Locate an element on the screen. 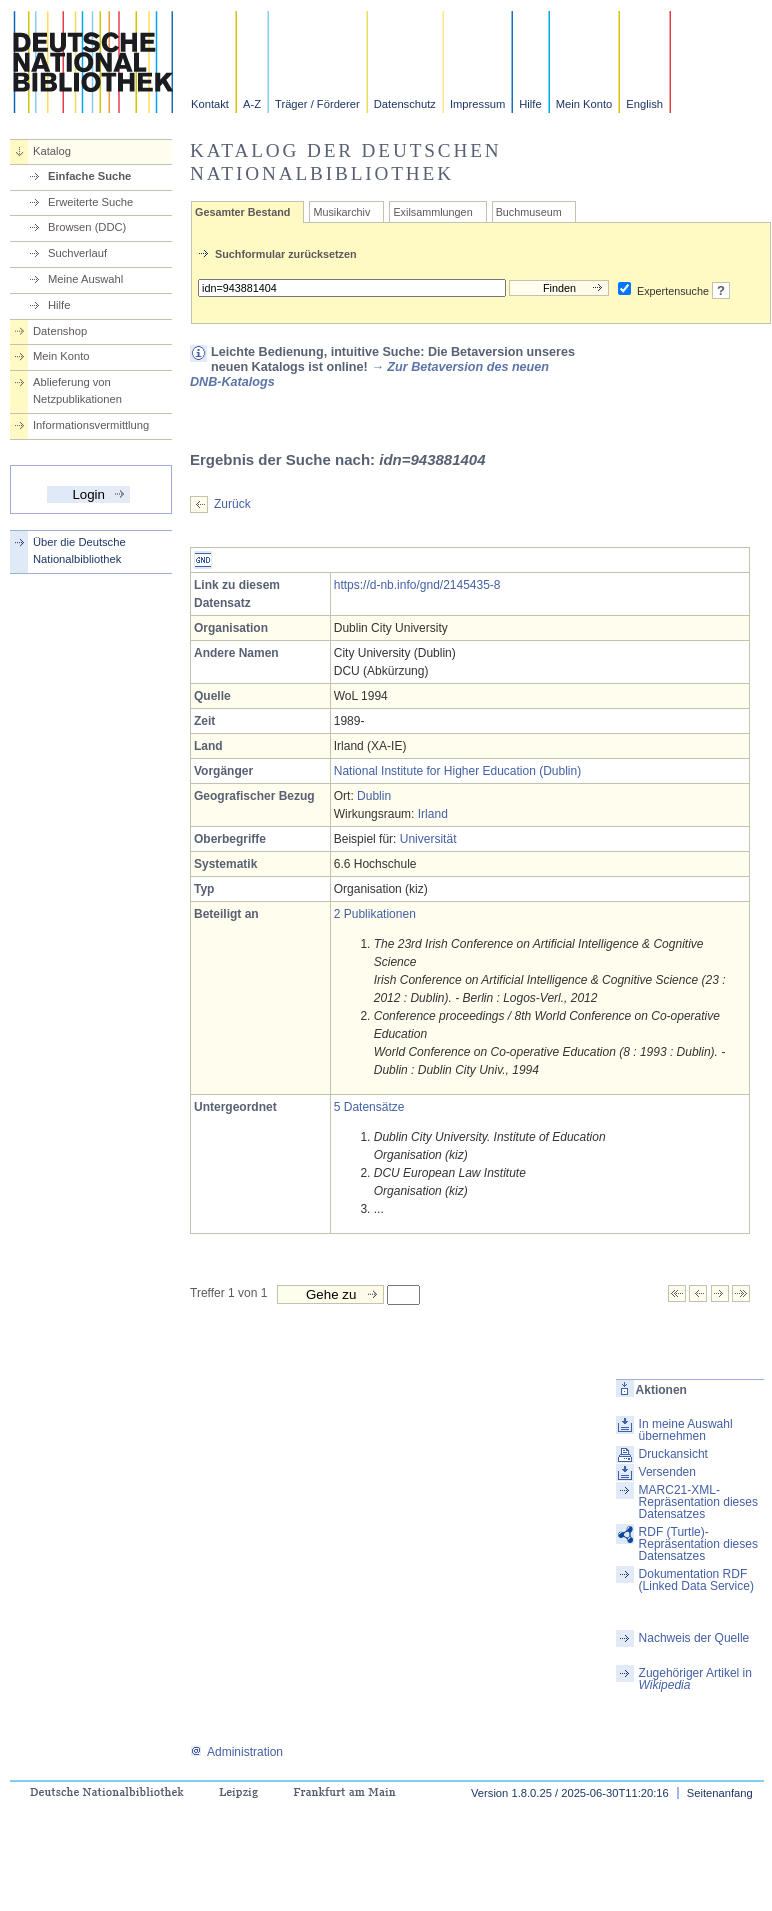  Administration is located at coordinates (236, 1752).